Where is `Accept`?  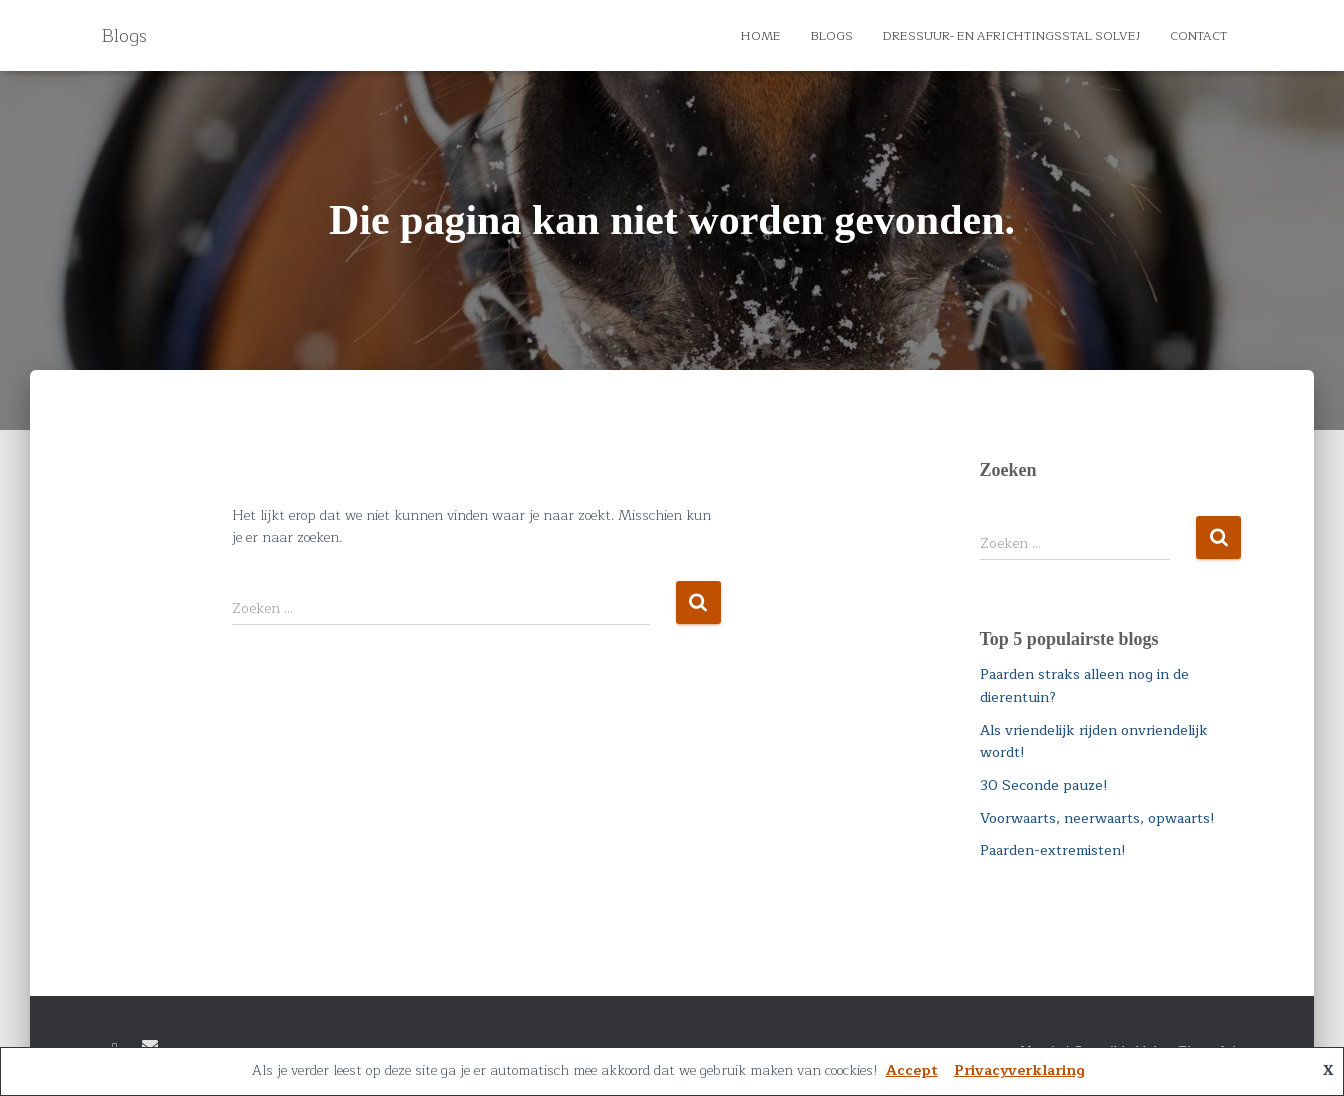 Accept is located at coordinates (912, 1070).